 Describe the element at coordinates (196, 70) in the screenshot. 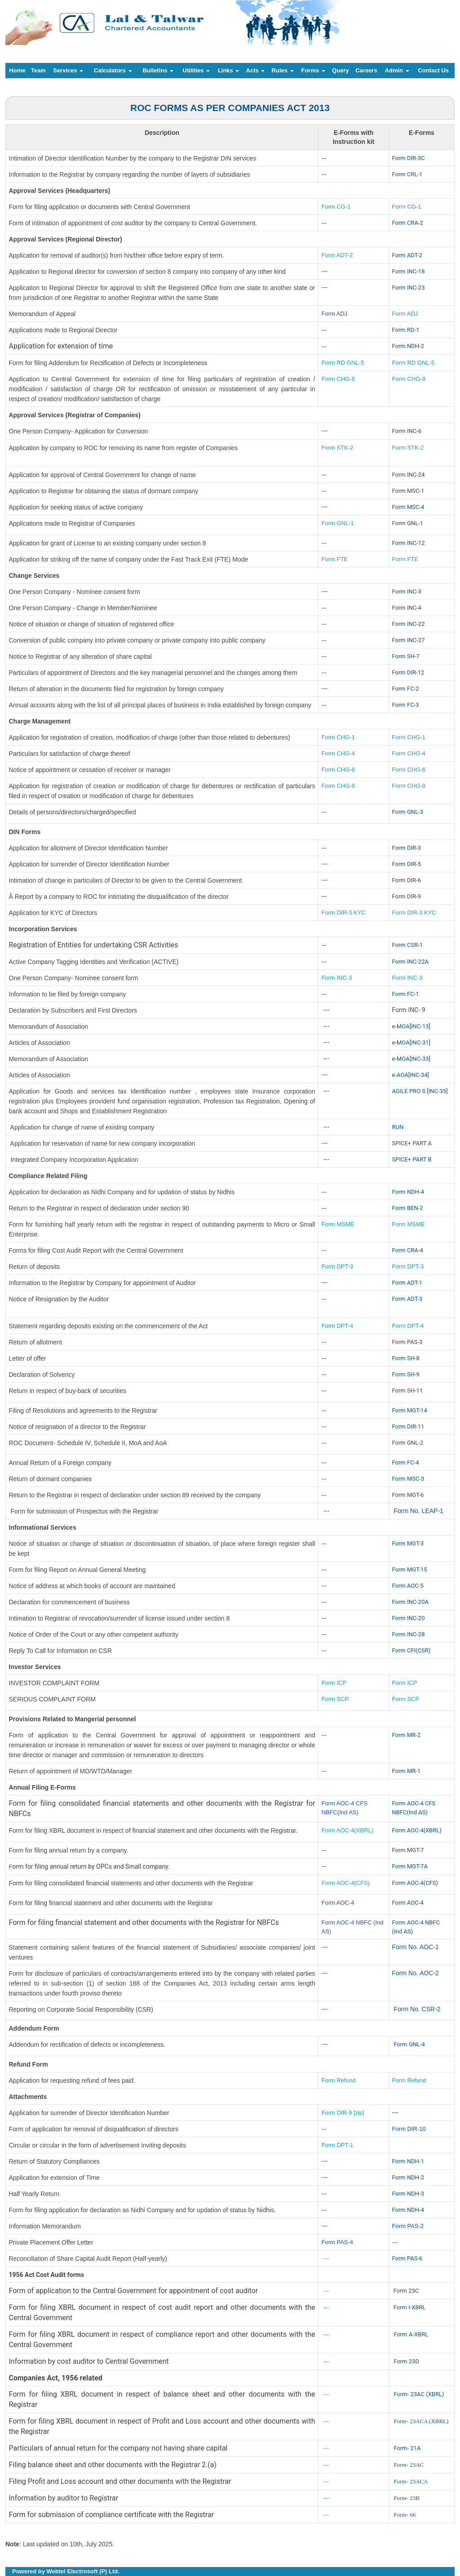

I see `Utilities` at that location.